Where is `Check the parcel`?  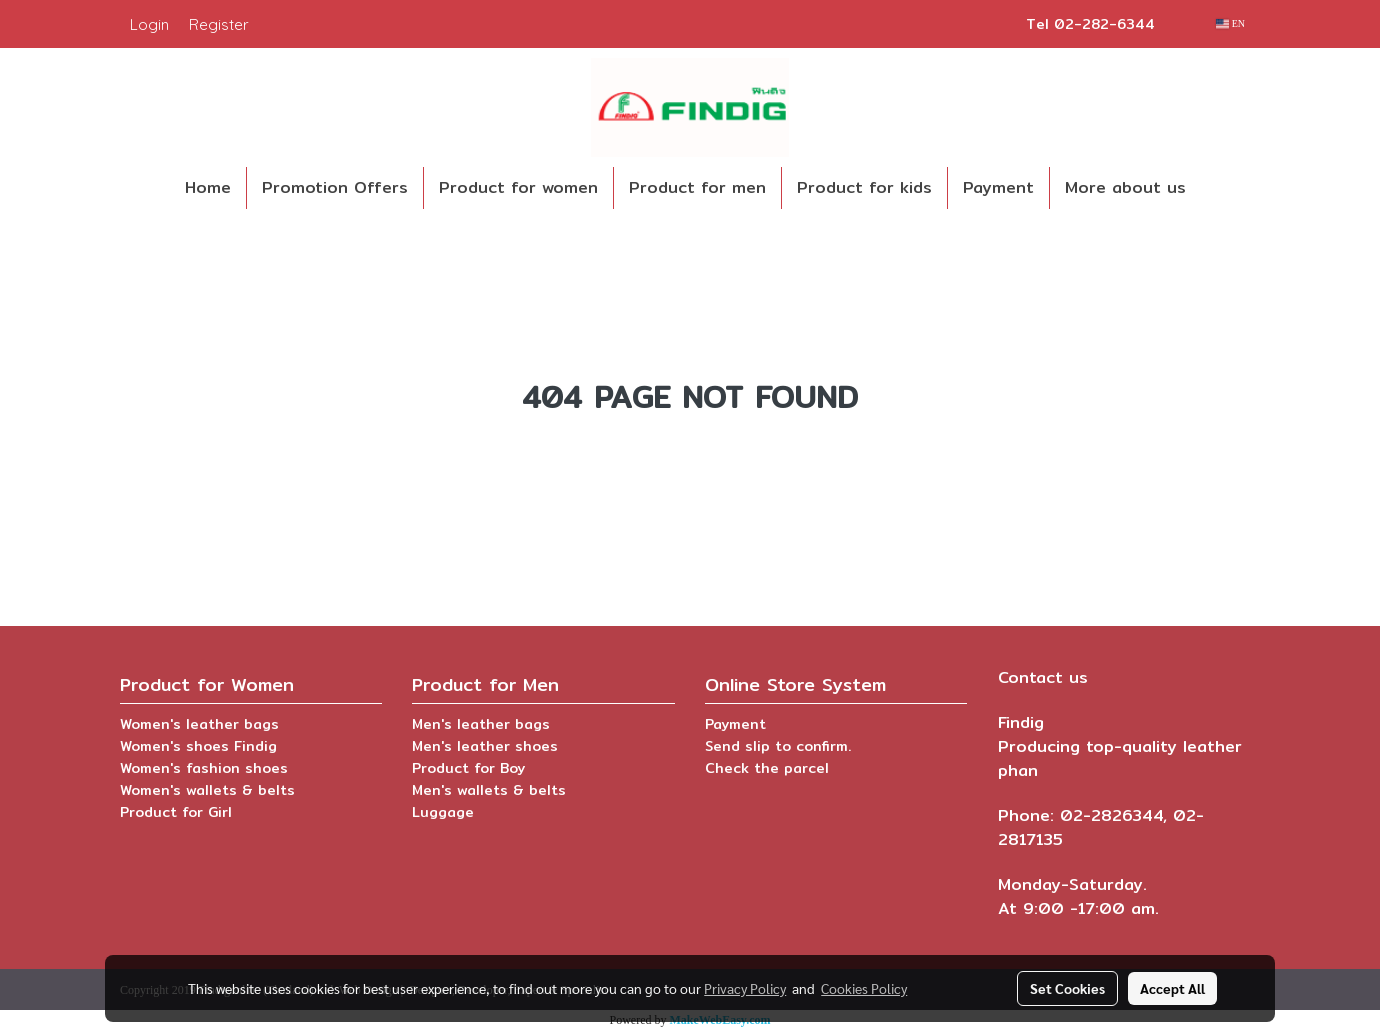
Check the parcel is located at coordinates (767, 768).